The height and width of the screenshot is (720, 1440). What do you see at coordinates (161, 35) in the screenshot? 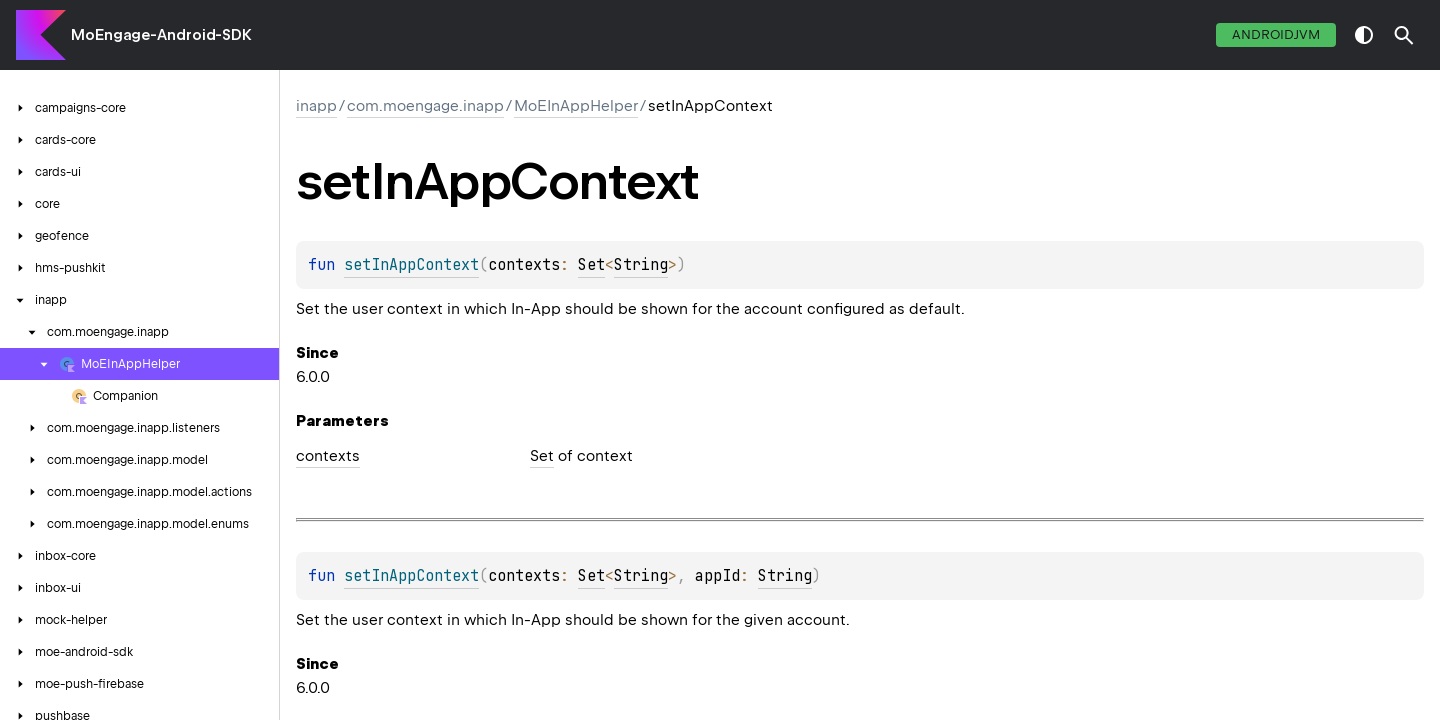
I see `MoEngage-Android-SDK` at bounding box center [161, 35].